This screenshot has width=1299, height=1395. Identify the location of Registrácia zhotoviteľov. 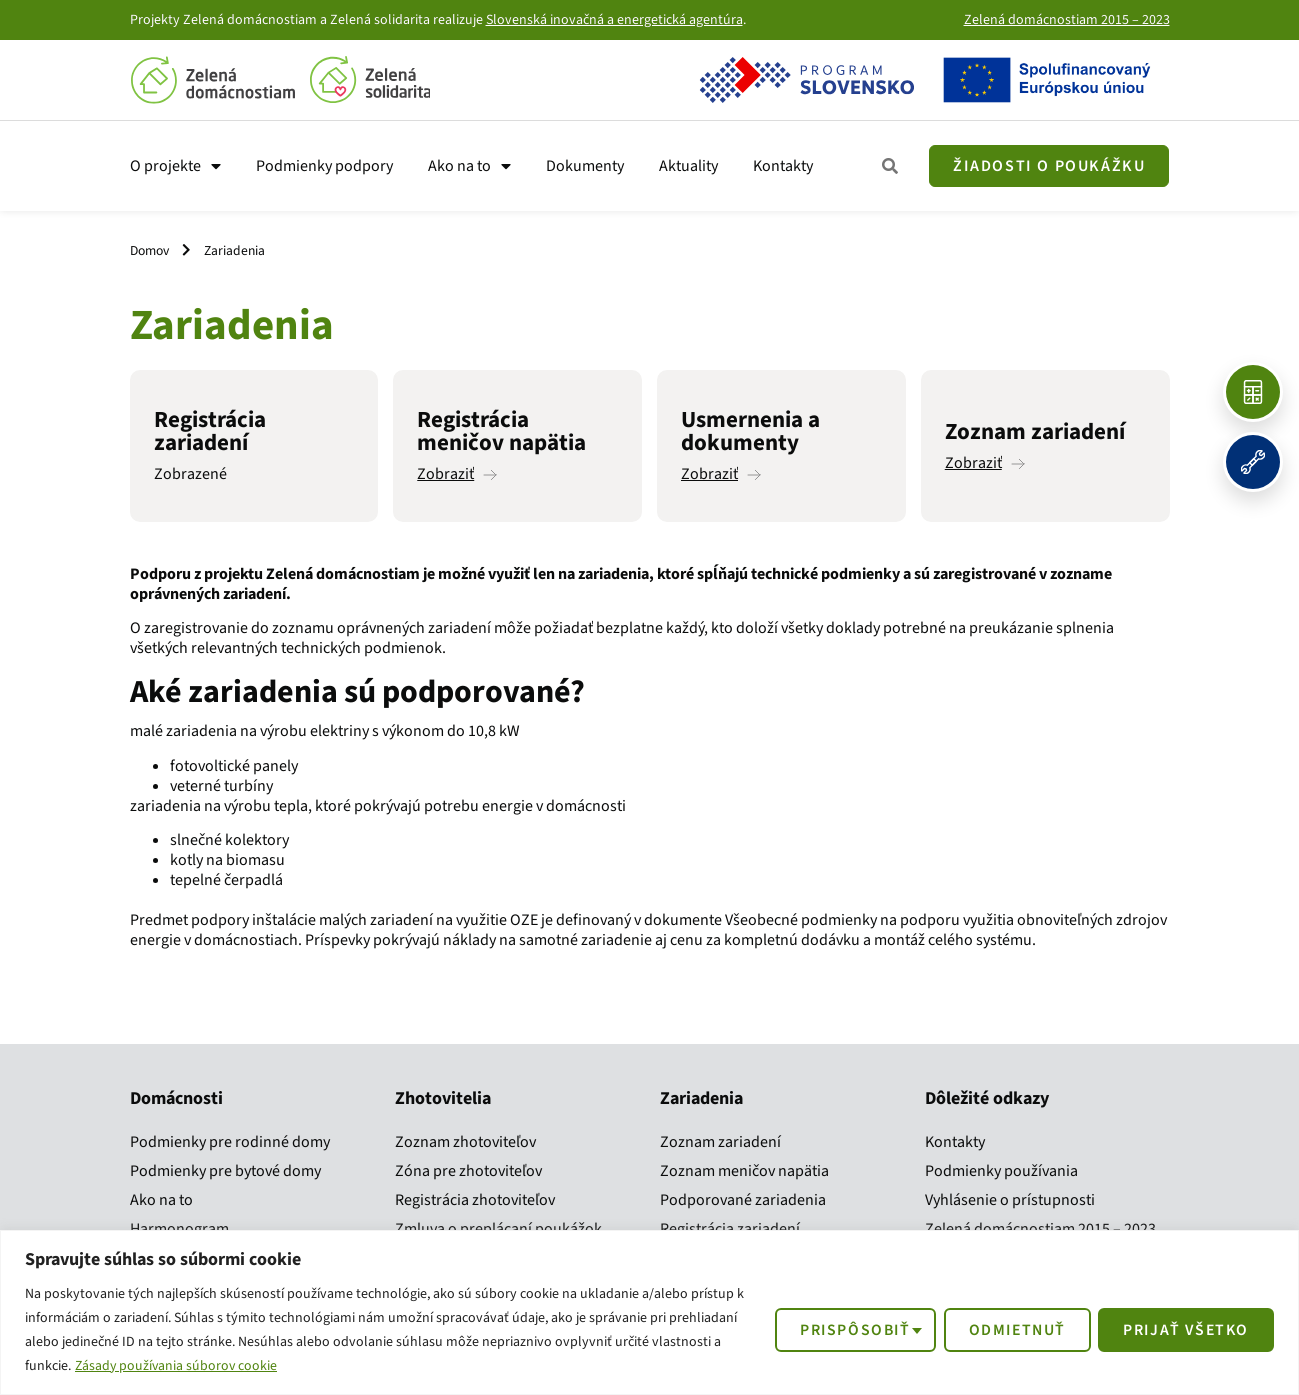
(475, 1200).